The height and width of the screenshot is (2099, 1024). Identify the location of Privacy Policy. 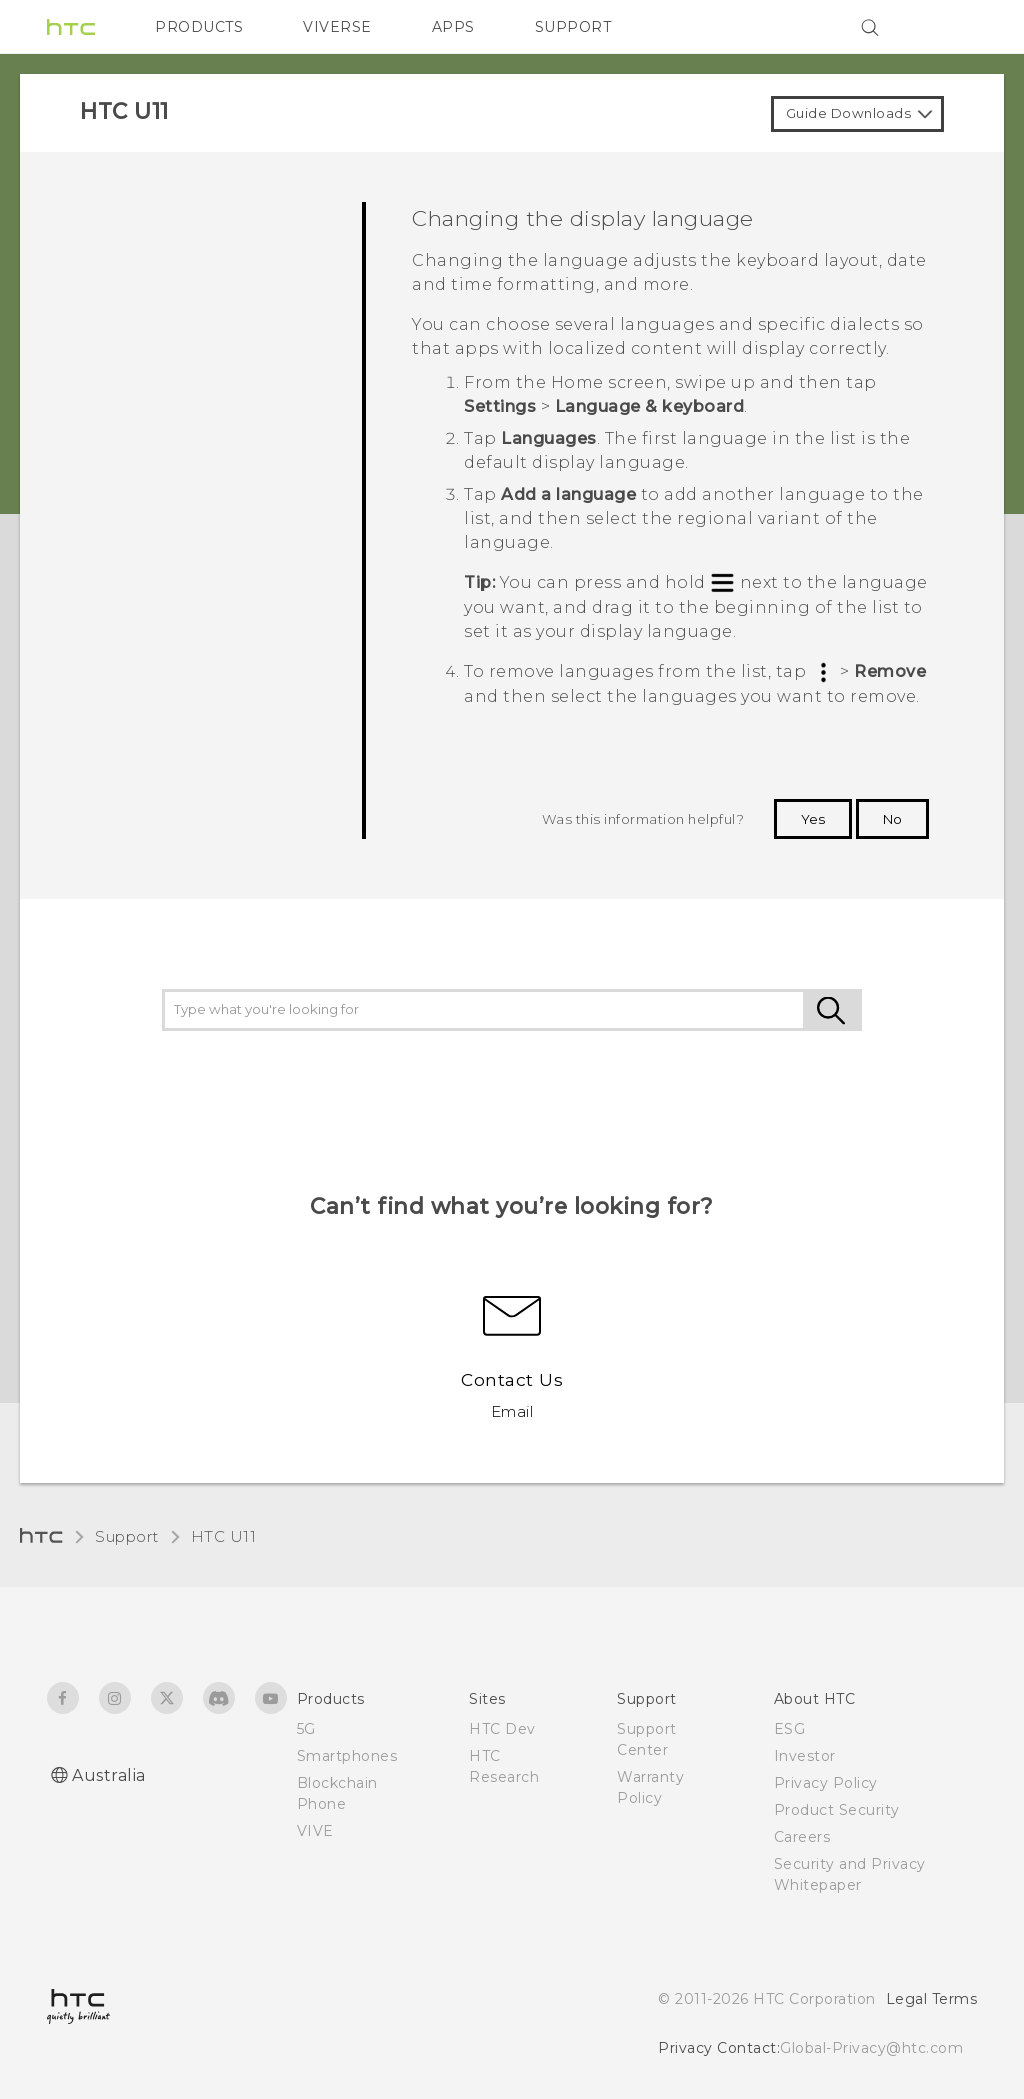
(826, 1783).